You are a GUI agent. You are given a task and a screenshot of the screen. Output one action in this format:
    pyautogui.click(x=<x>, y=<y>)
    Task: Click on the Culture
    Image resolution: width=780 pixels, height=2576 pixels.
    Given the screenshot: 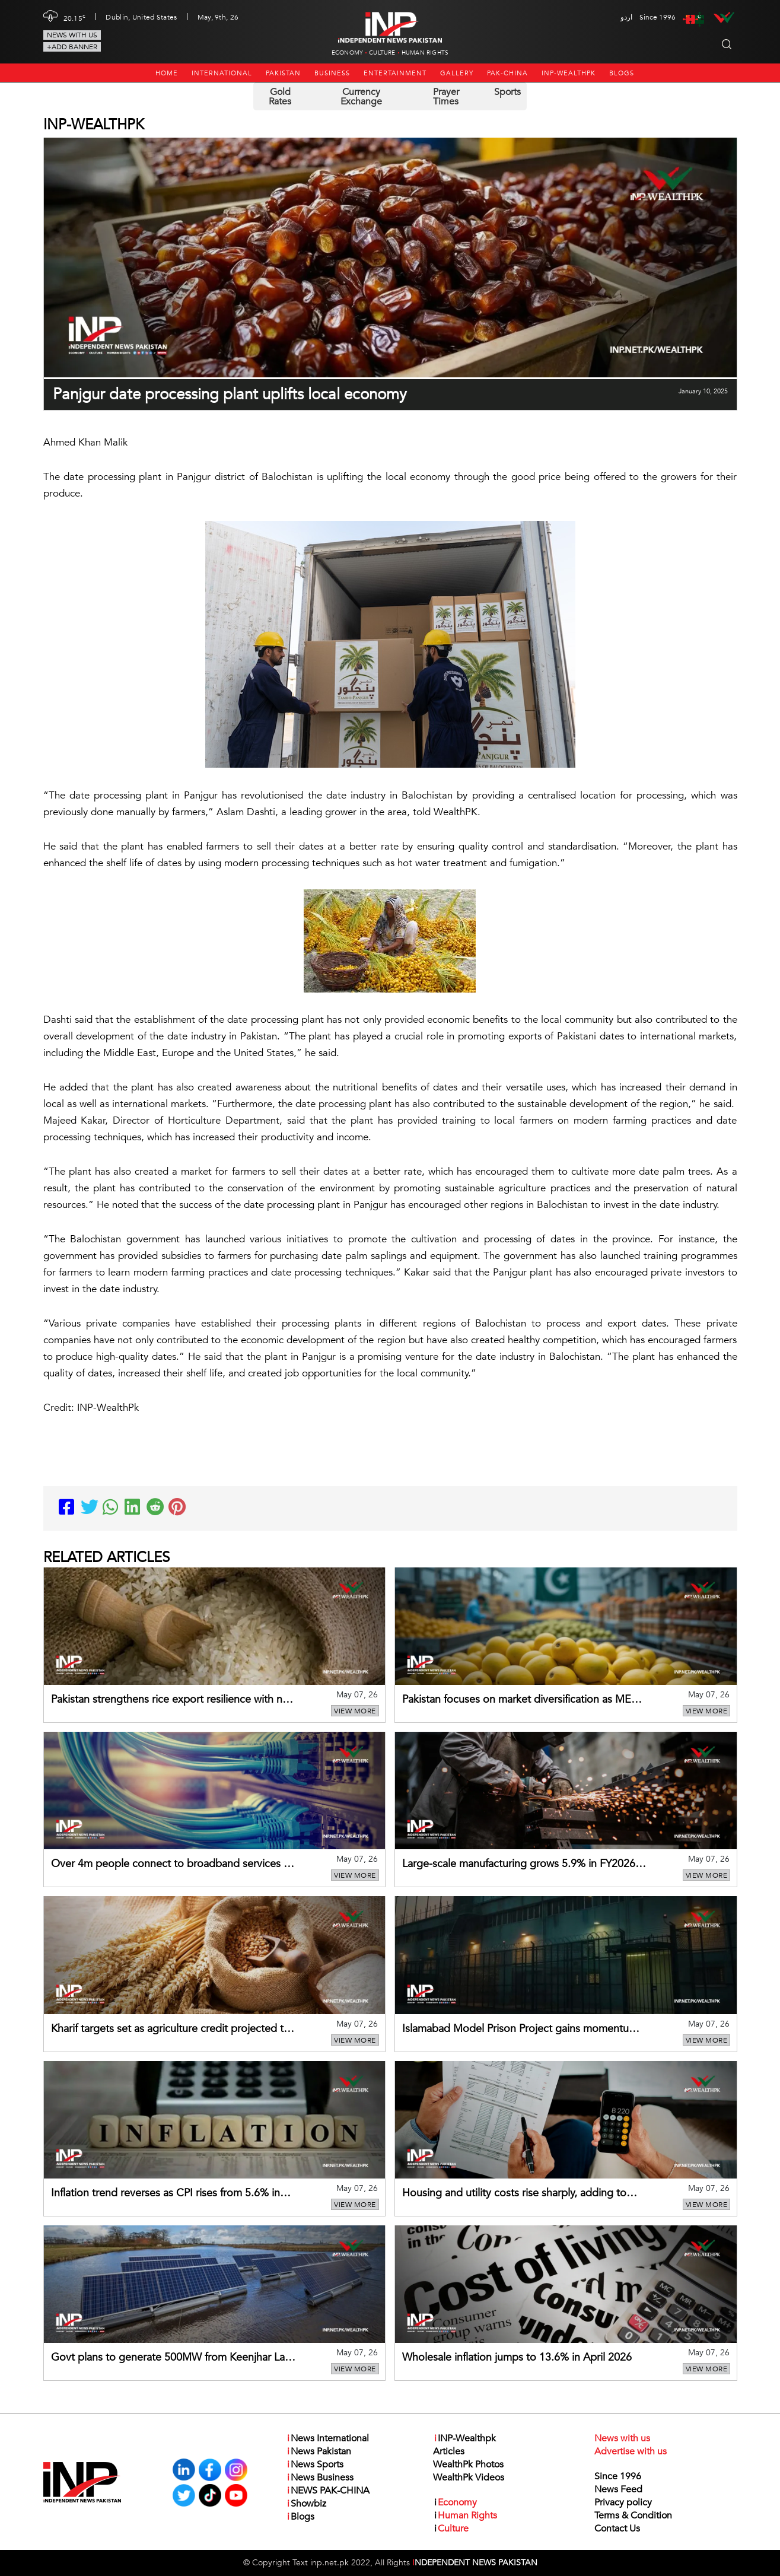 What is the action you would take?
    pyautogui.click(x=382, y=53)
    